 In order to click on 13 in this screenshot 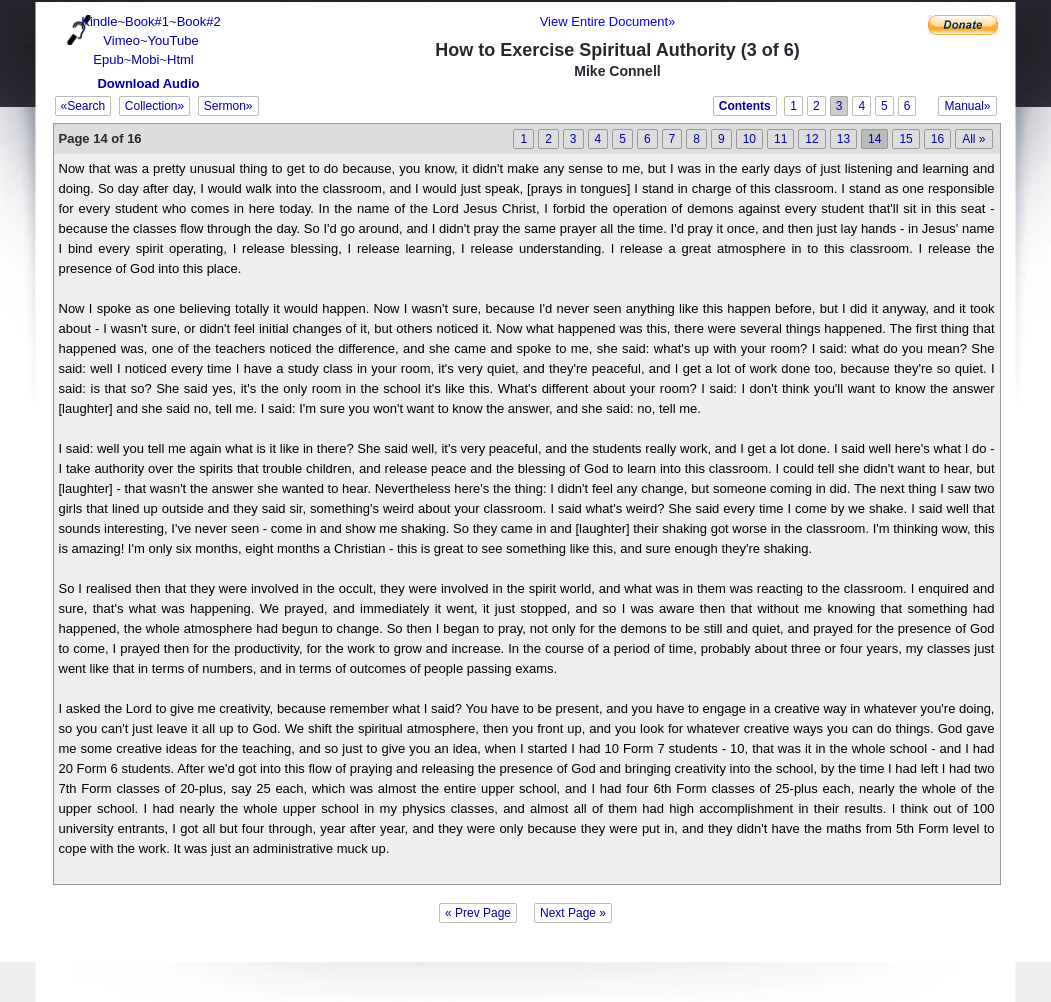, I will do `click(843, 139)`.